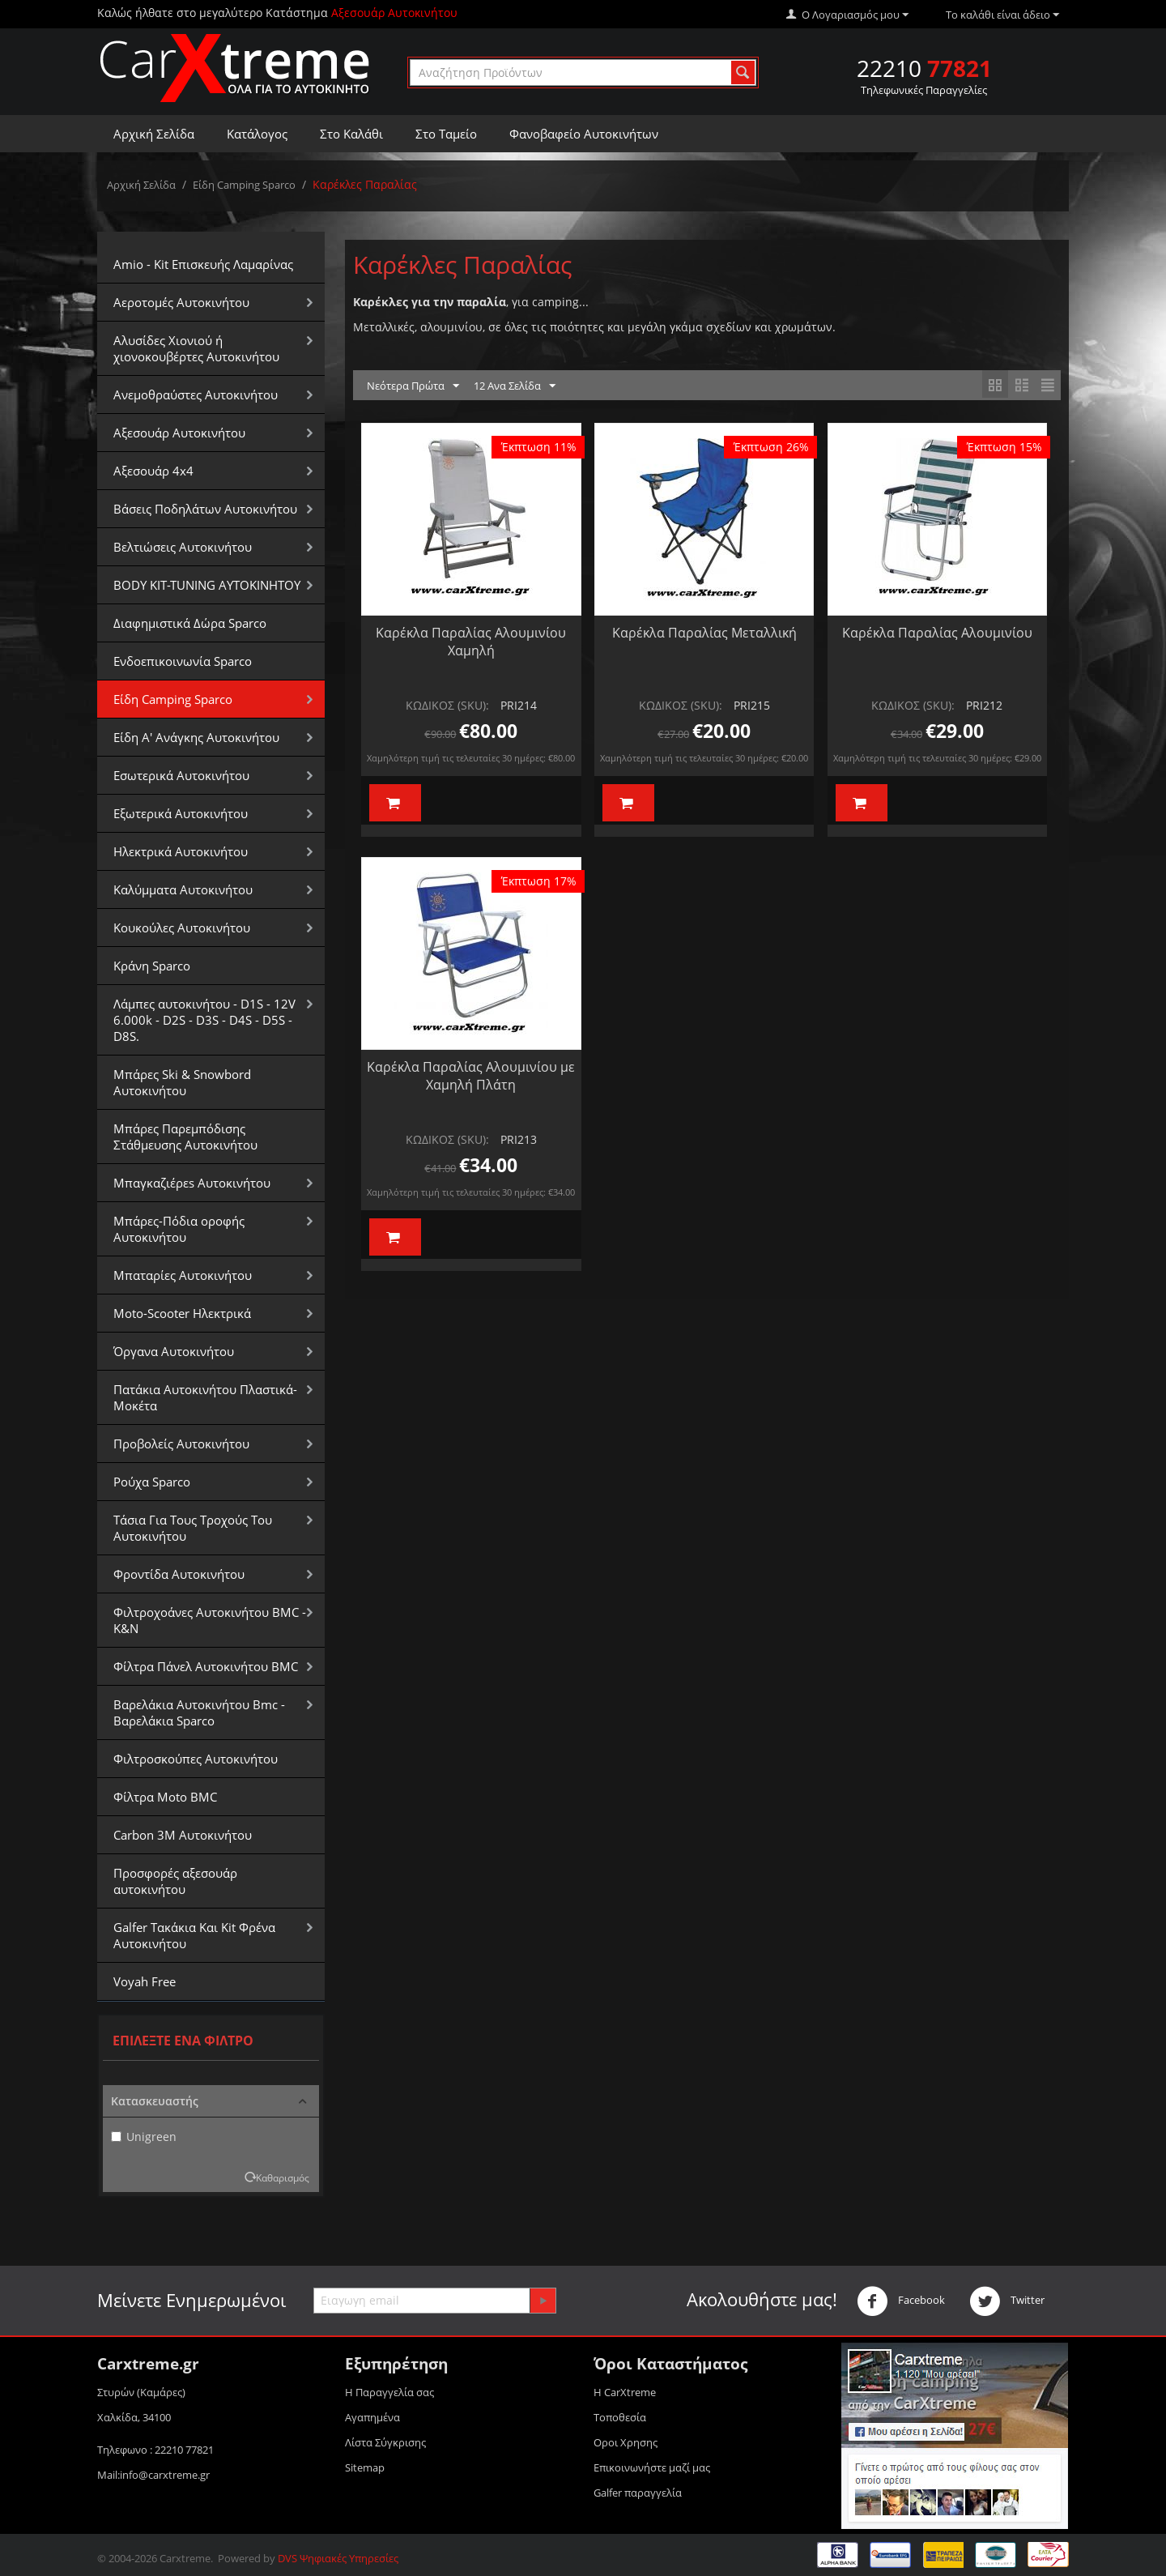 The width and height of the screenshot is (1166, 2576). I want to click on Τοποθεσία, so click(620, 2417).